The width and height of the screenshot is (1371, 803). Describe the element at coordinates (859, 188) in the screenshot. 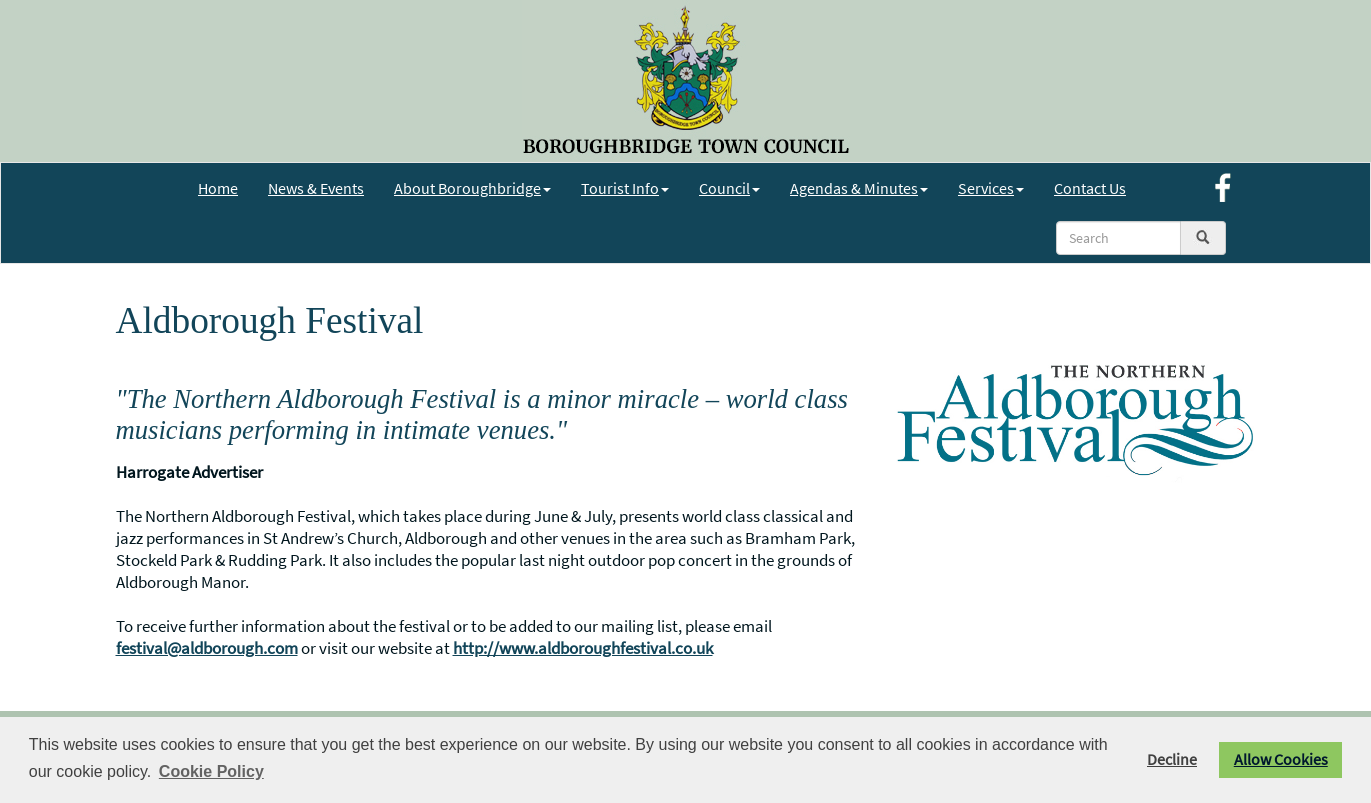

I see `Agendas & Minutes` at that location.